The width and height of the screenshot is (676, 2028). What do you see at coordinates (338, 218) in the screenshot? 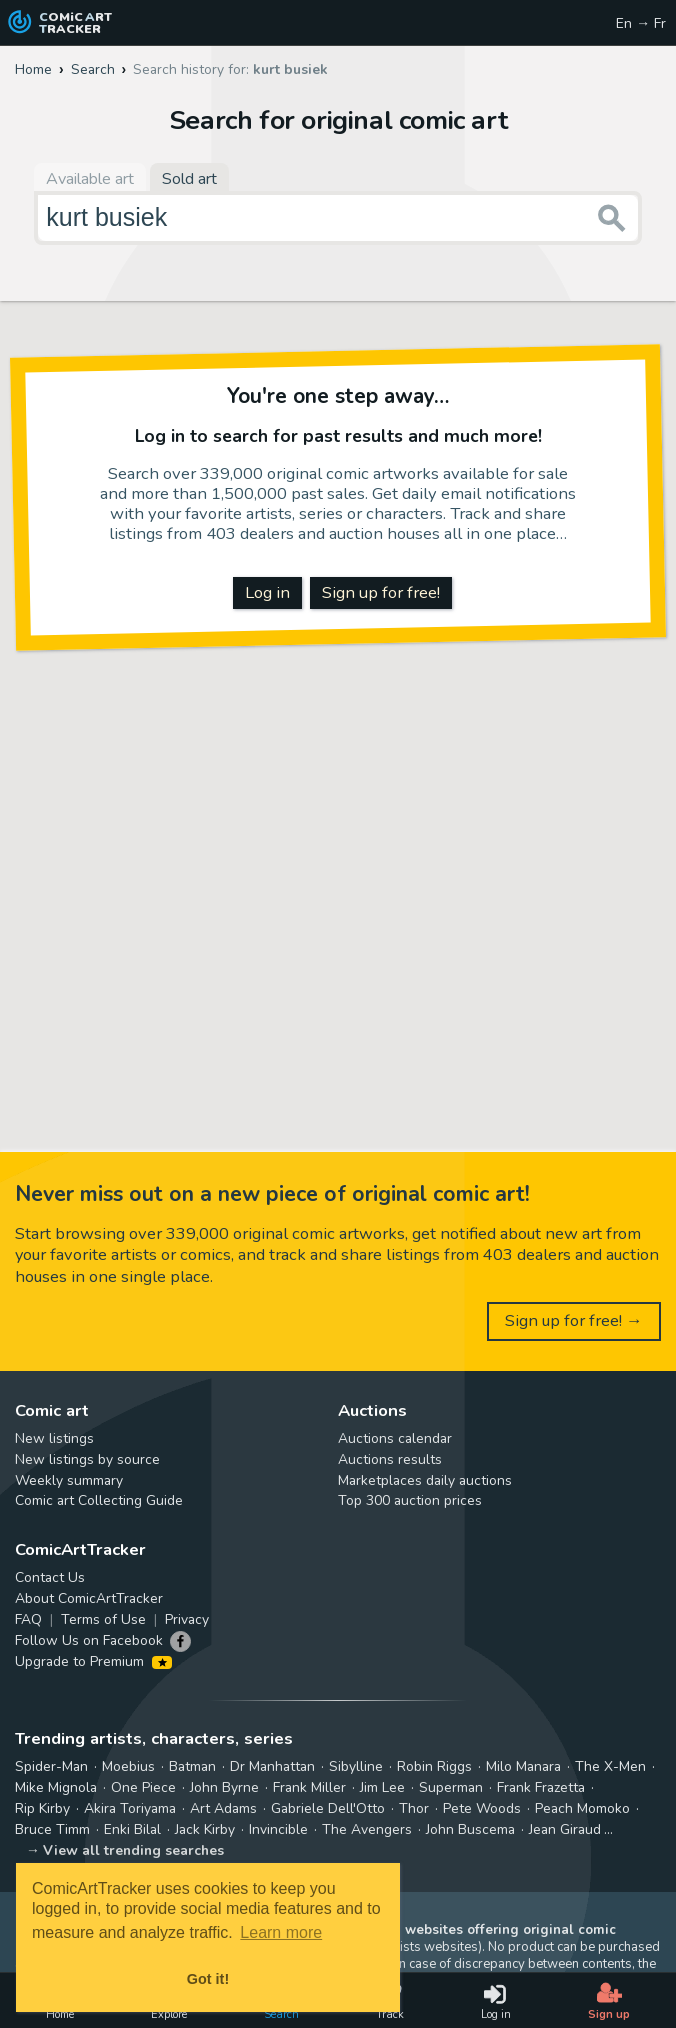
I see `[Search for original comic art]` at bounding box center [338, 218].